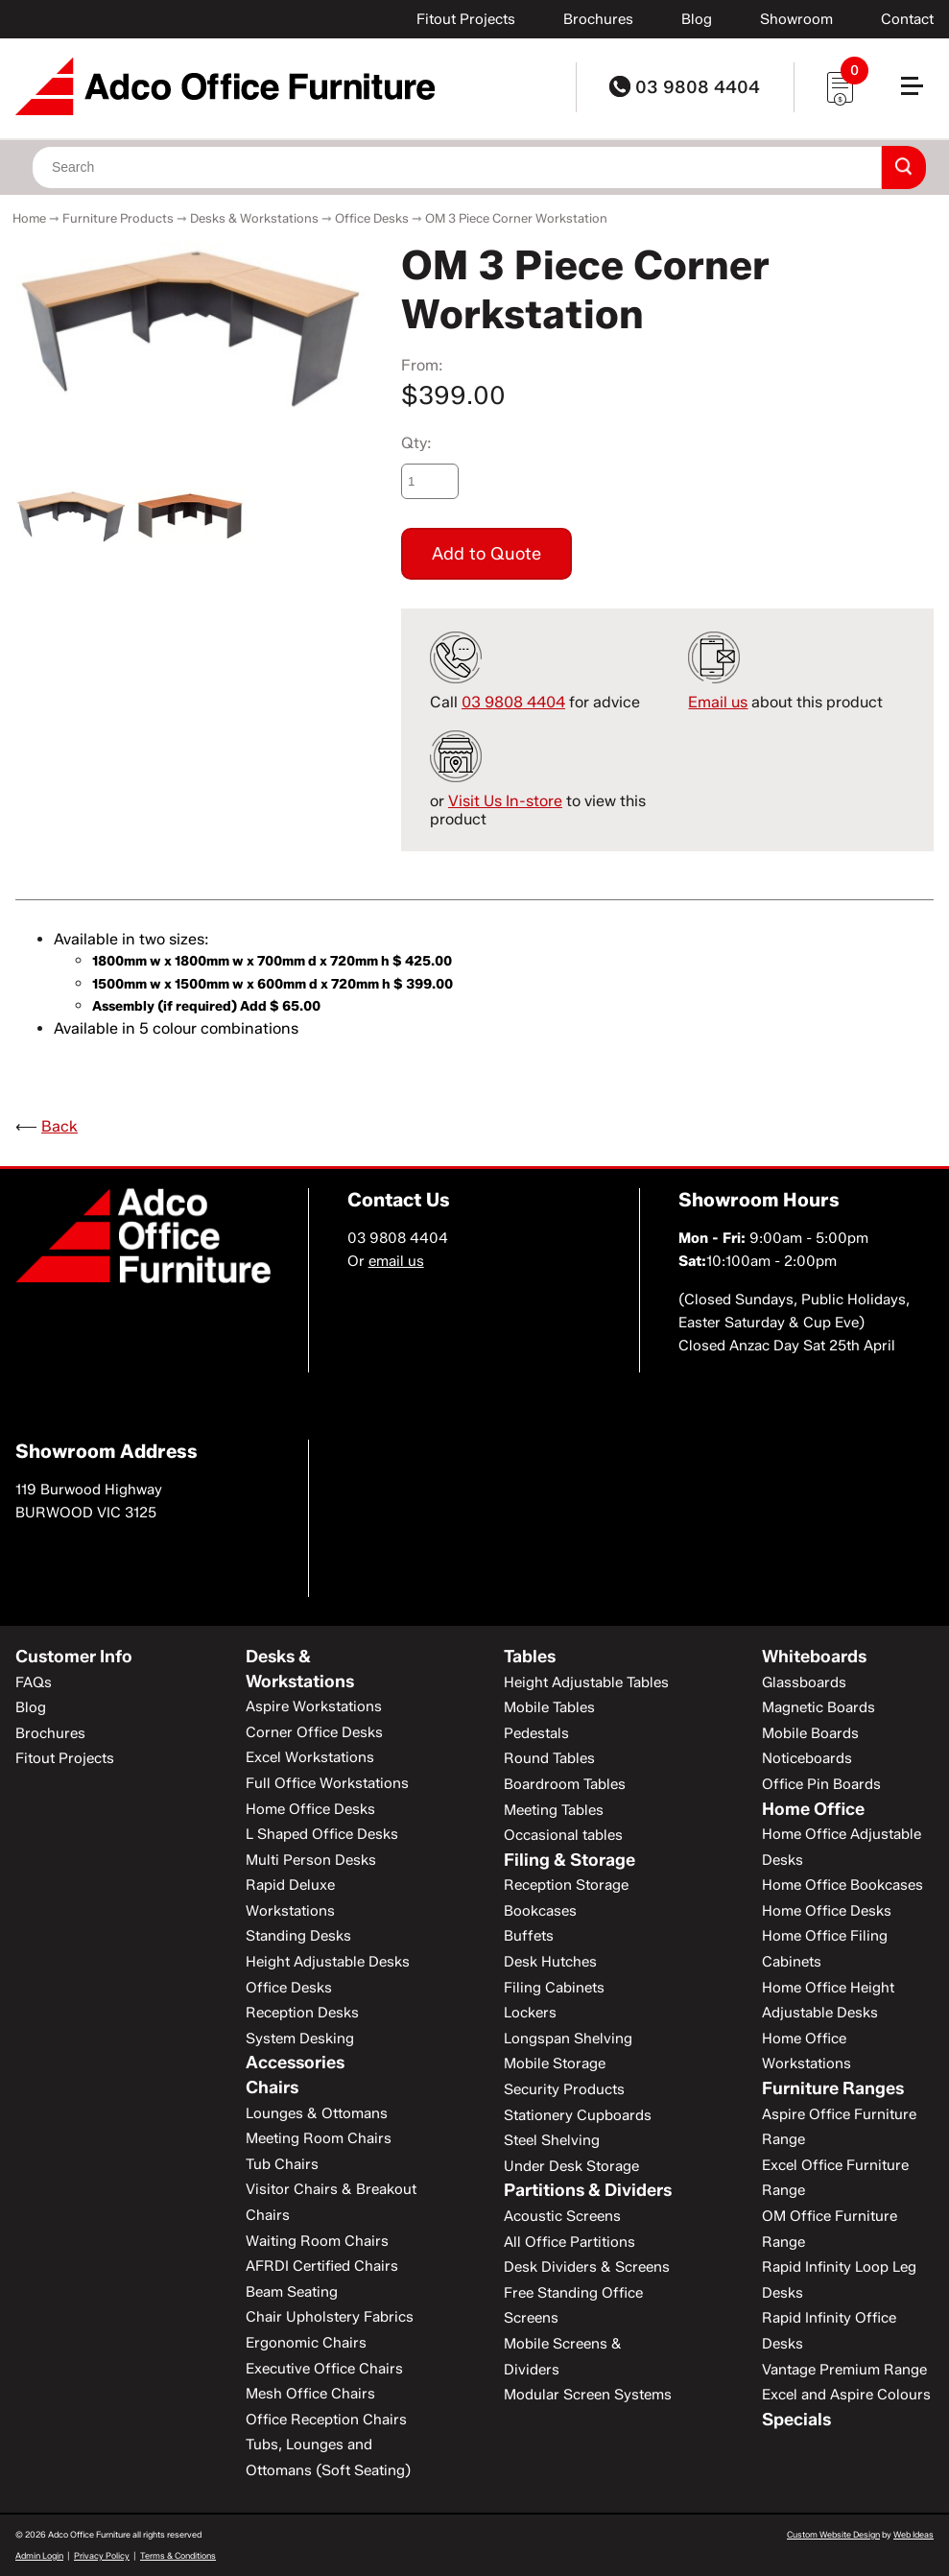 Image resolution: width=949 pixels, height=2576 pixels. Describe the element at coordinates (587, 2267) in the screenshot. I see `Desk Dividers & Screens` at that location.